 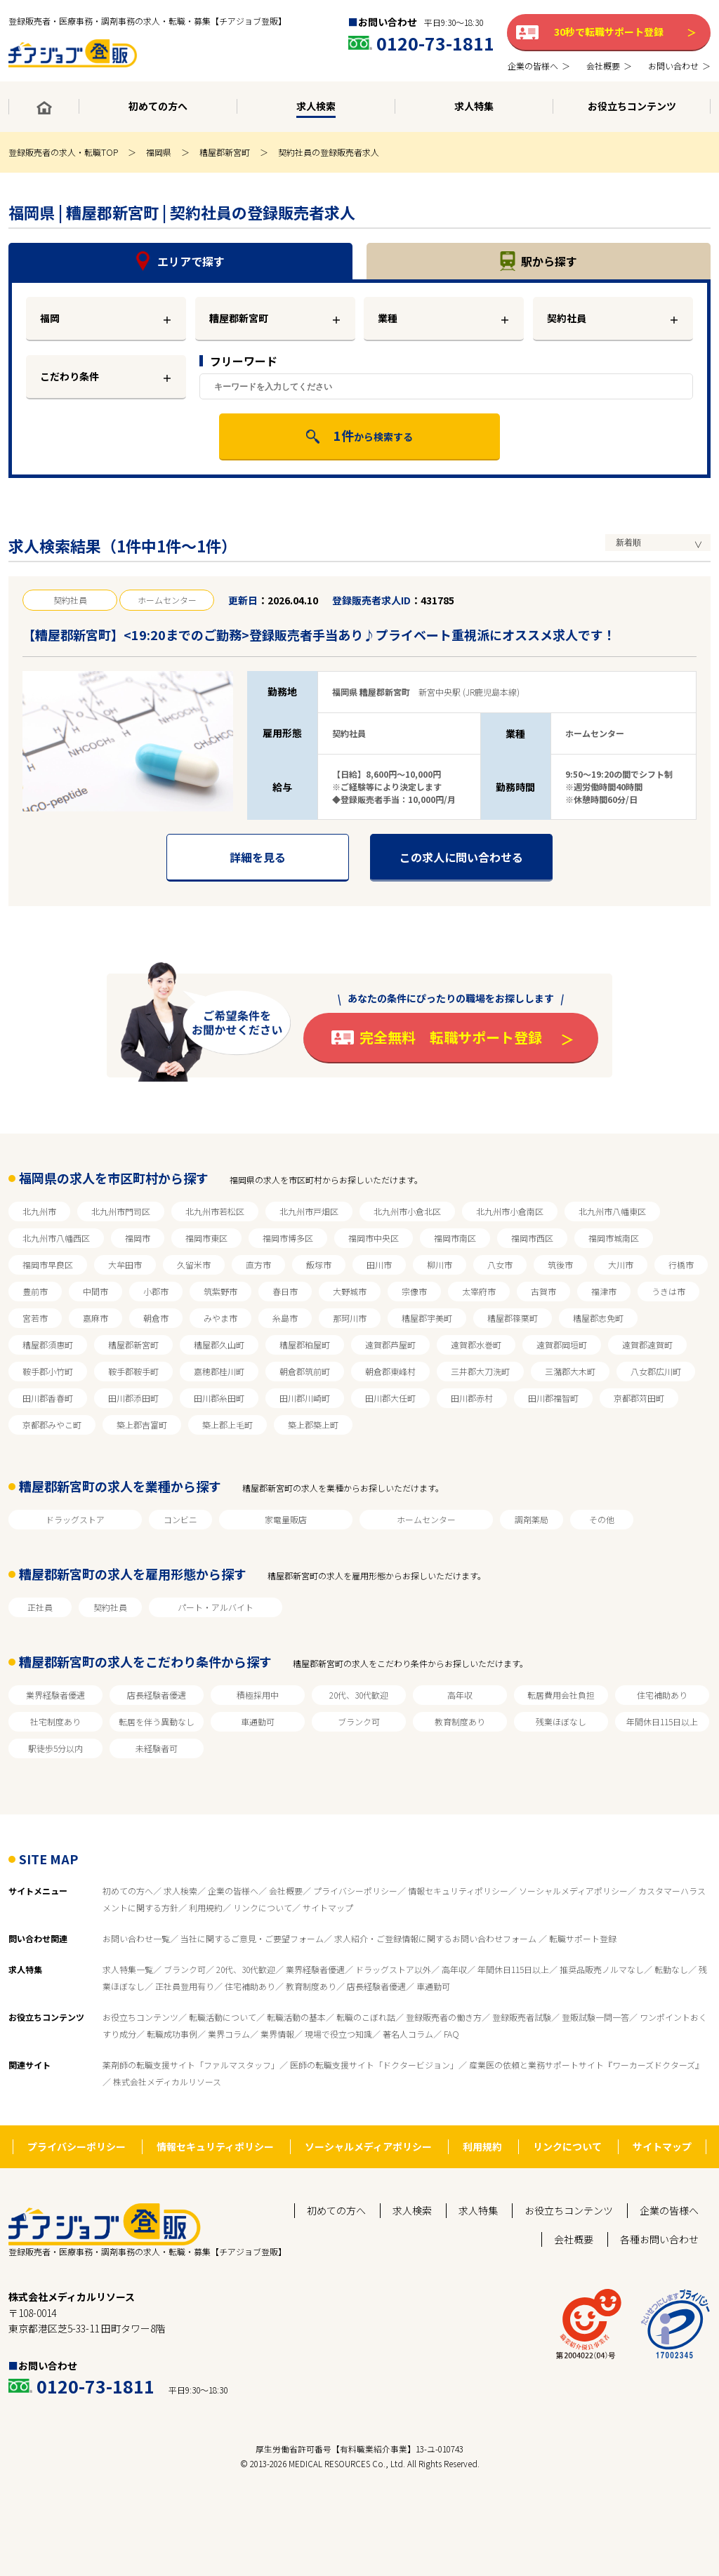 I want to click on 転職のこぼれ話, so click(x=365, y=2017).